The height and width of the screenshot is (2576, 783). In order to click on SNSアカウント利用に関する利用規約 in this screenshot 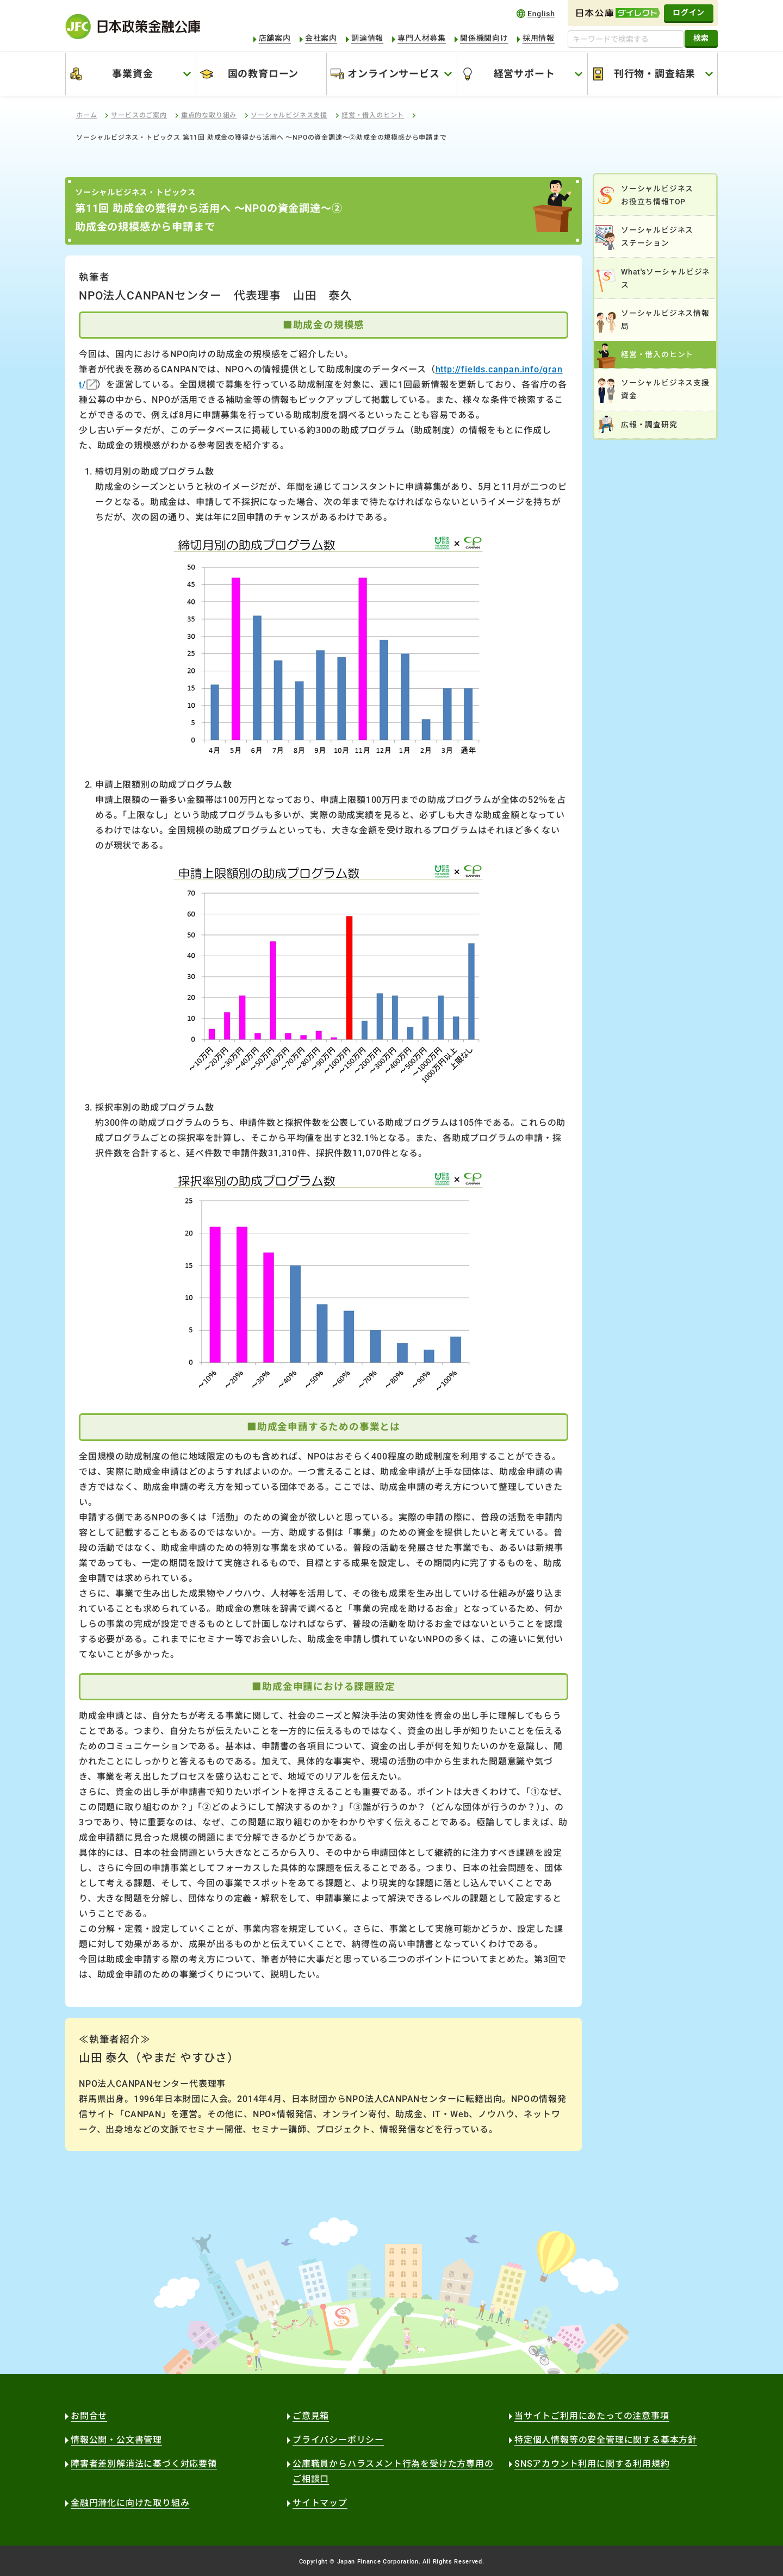, I will do `click(591, 2464)`.